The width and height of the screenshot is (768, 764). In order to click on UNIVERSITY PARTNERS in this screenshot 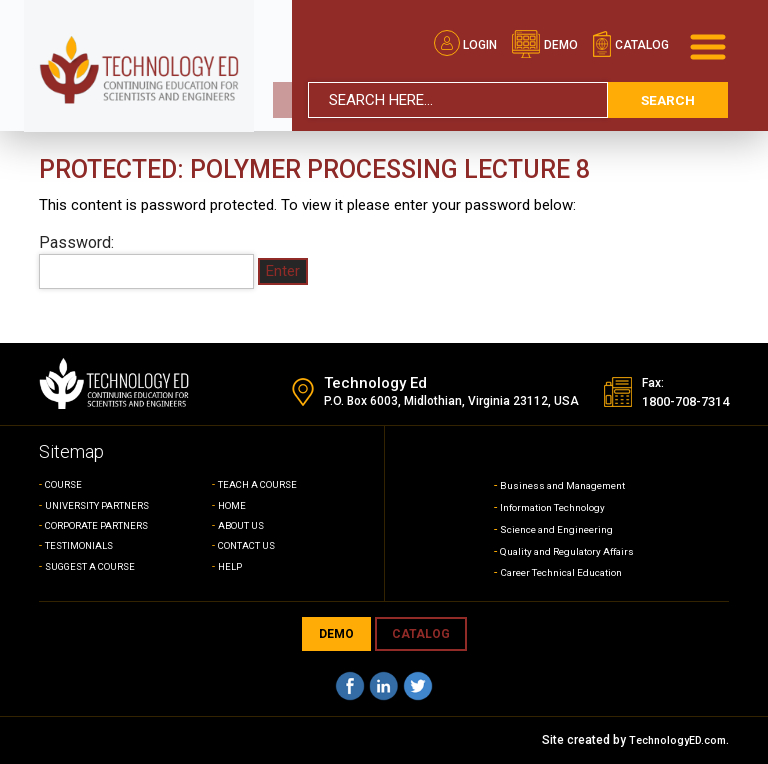, I will do `click(106, 505)`.